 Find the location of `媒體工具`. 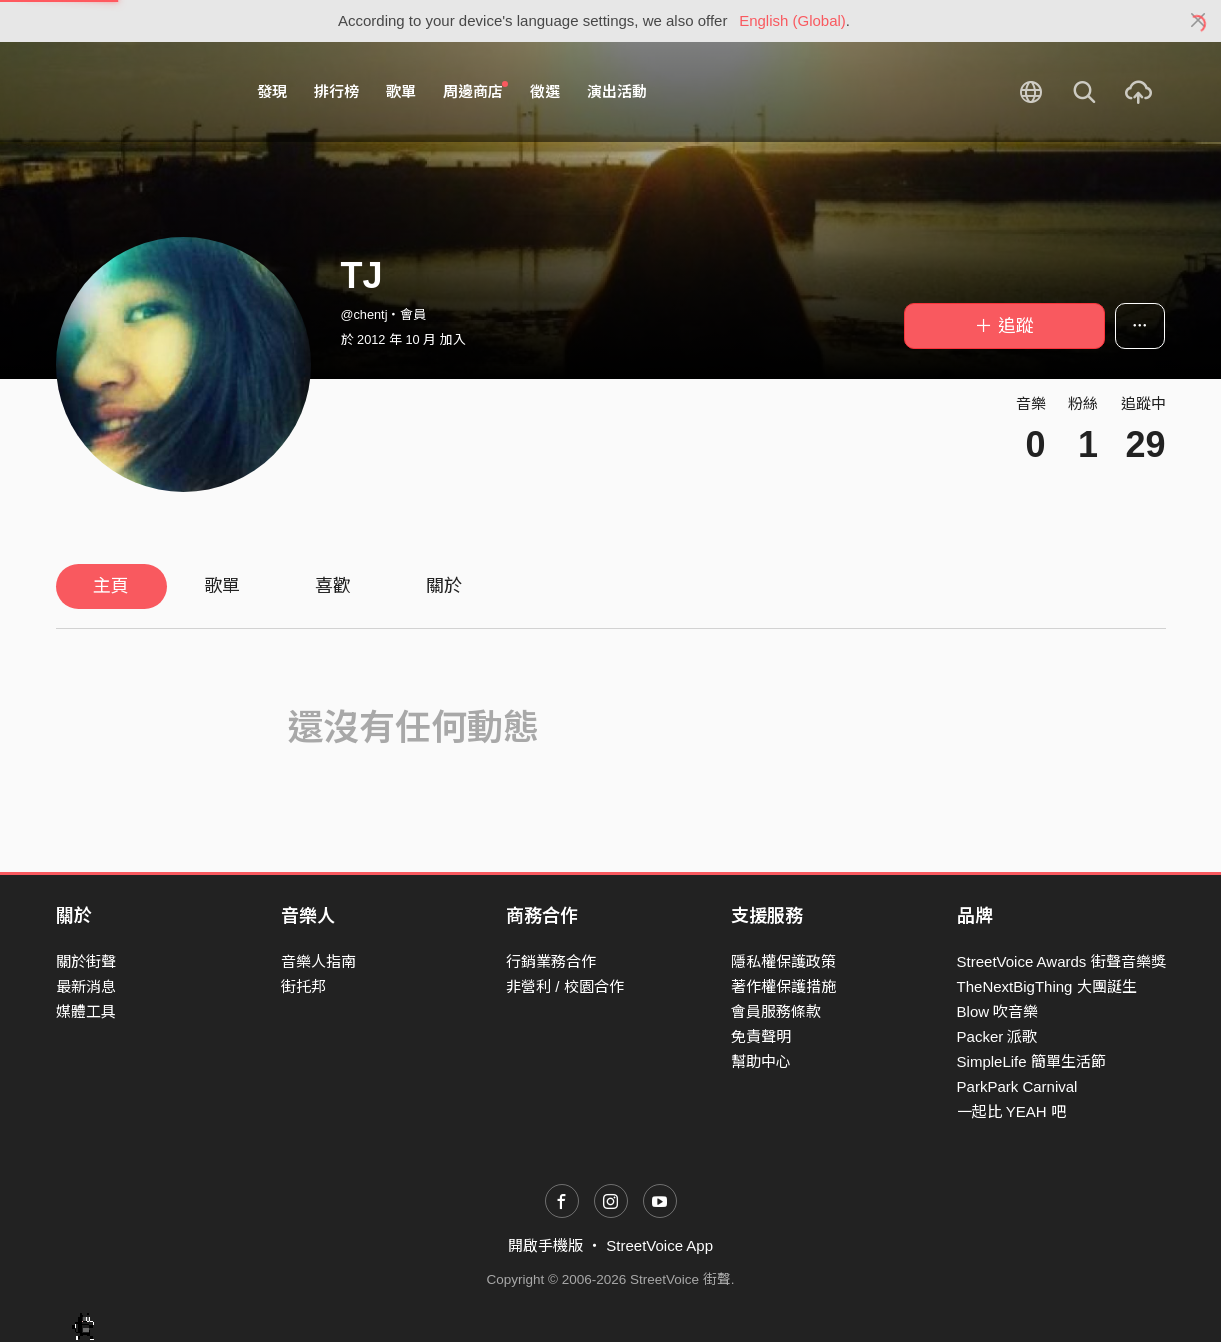

媒體工具 is located at coordinates (86, 1011).